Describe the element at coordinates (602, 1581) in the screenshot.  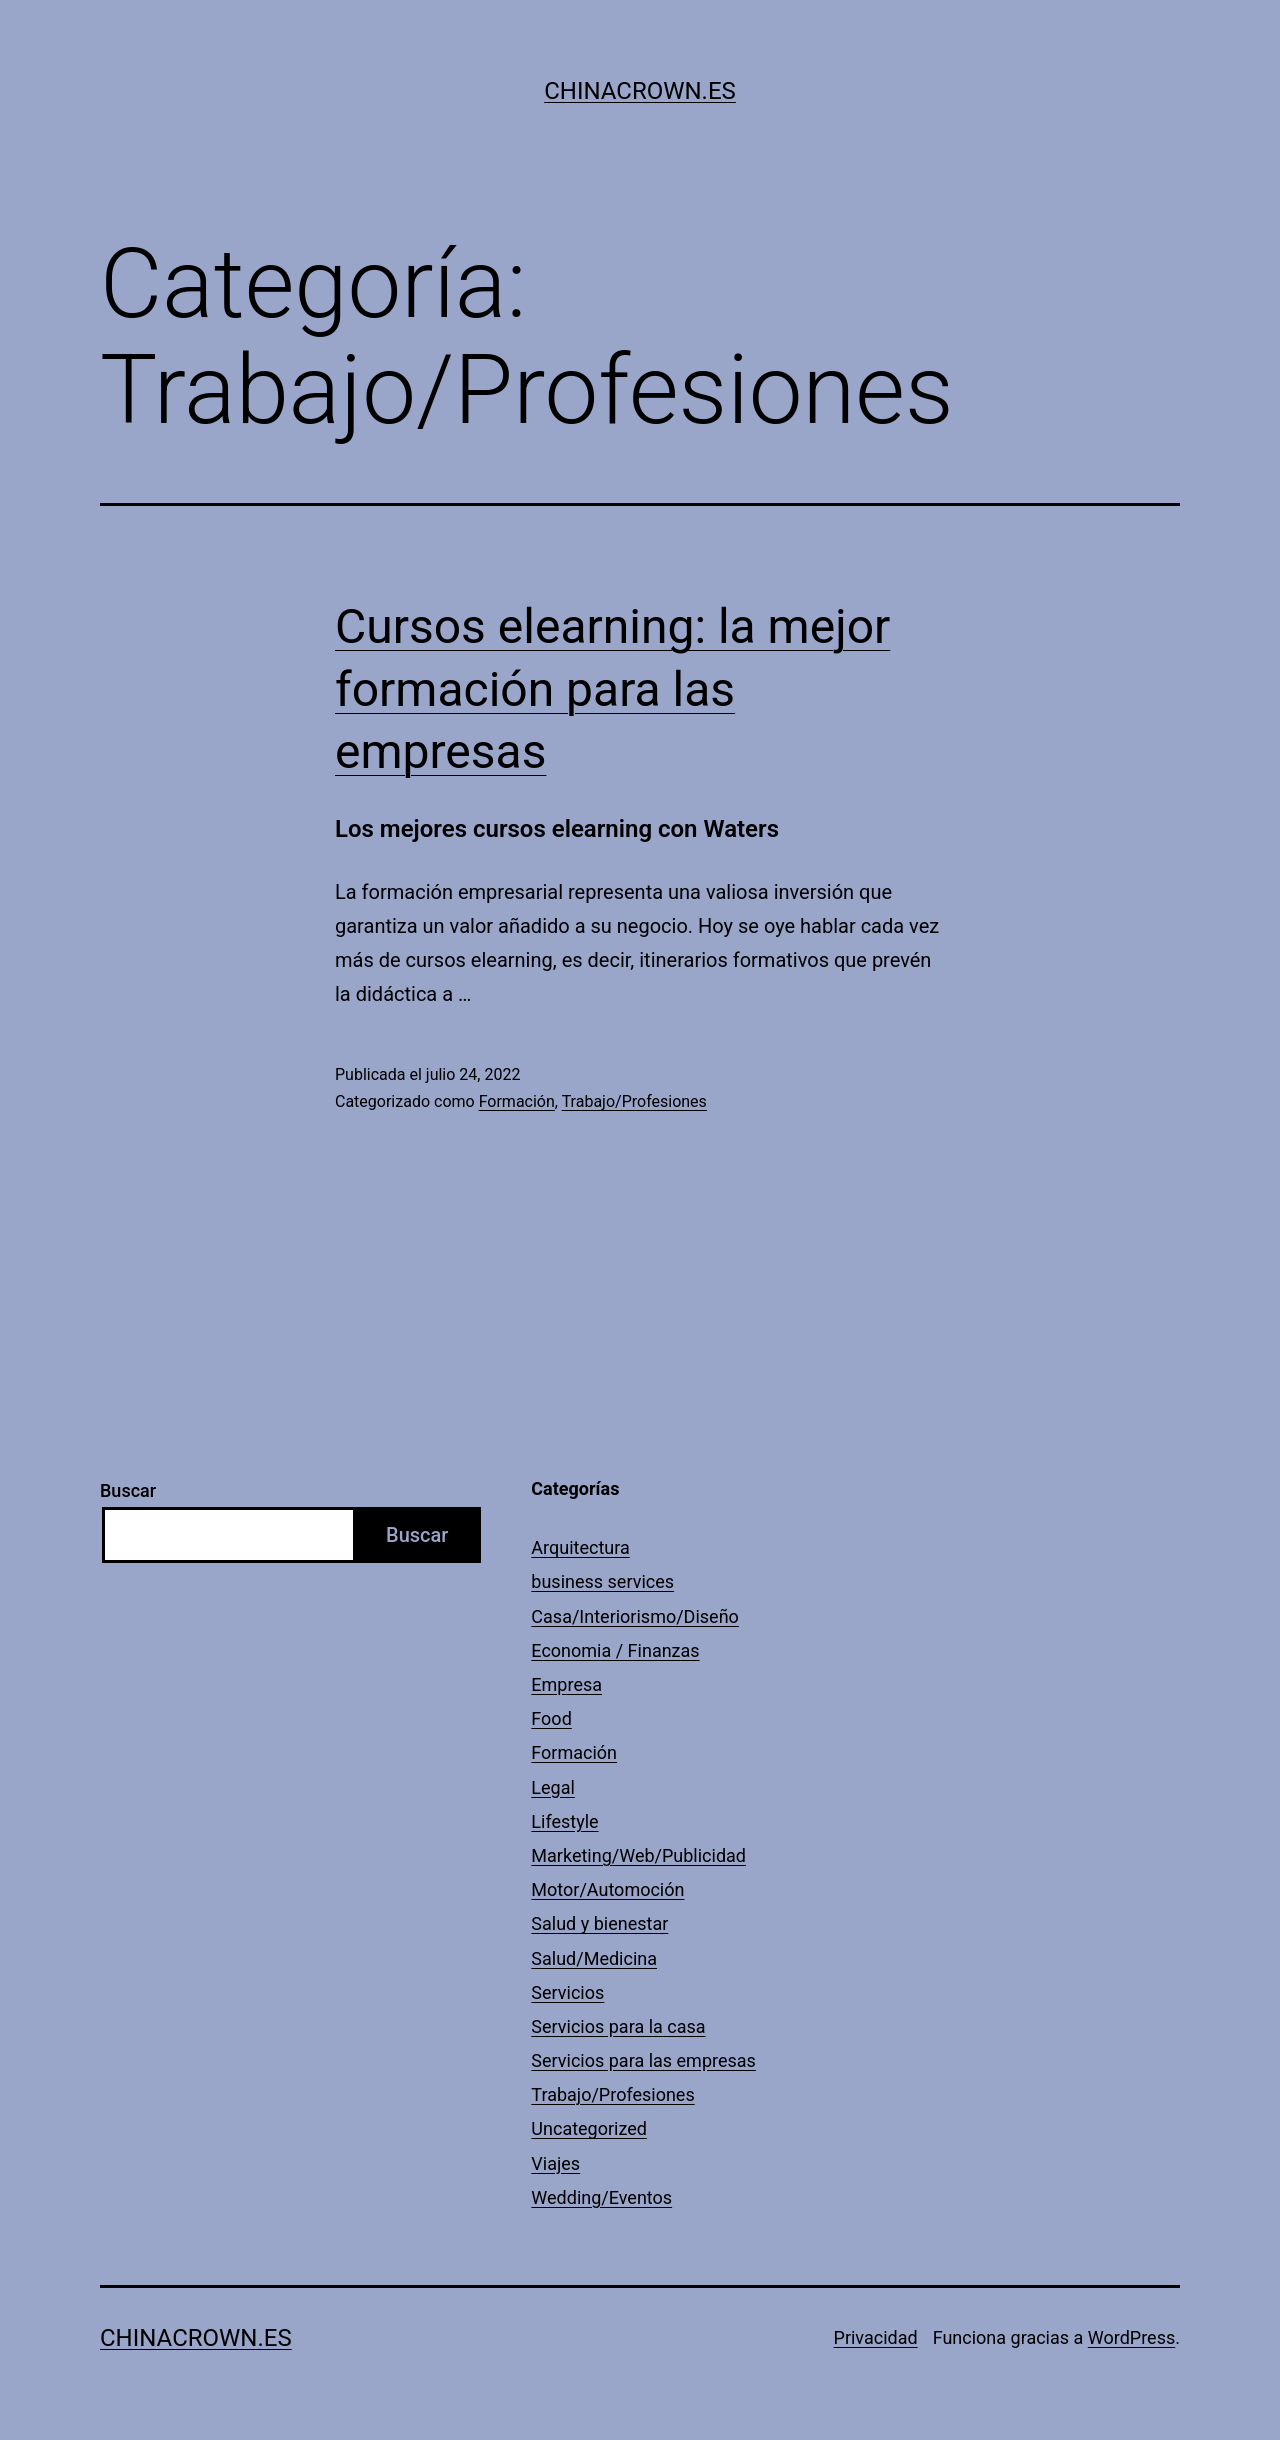
I see `business services` at that location.